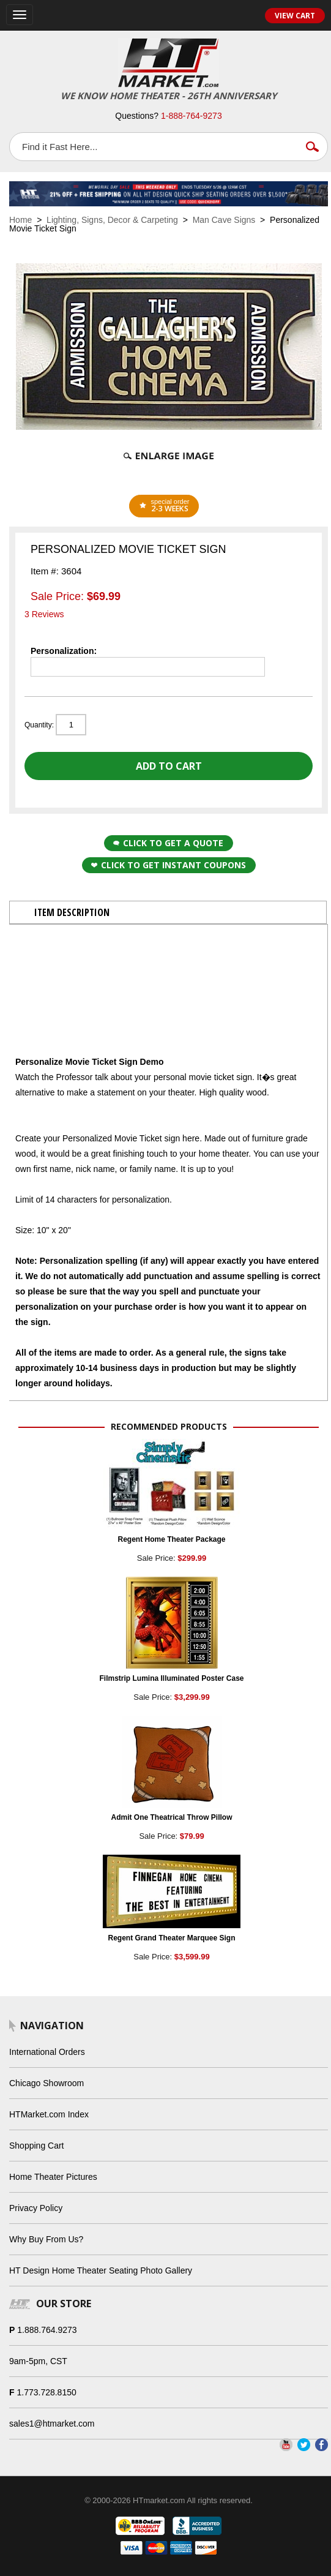 The image size is (331, 2576). Describe the element at coordinates (20, 220) in the screenshot. I see `Home` at that location.